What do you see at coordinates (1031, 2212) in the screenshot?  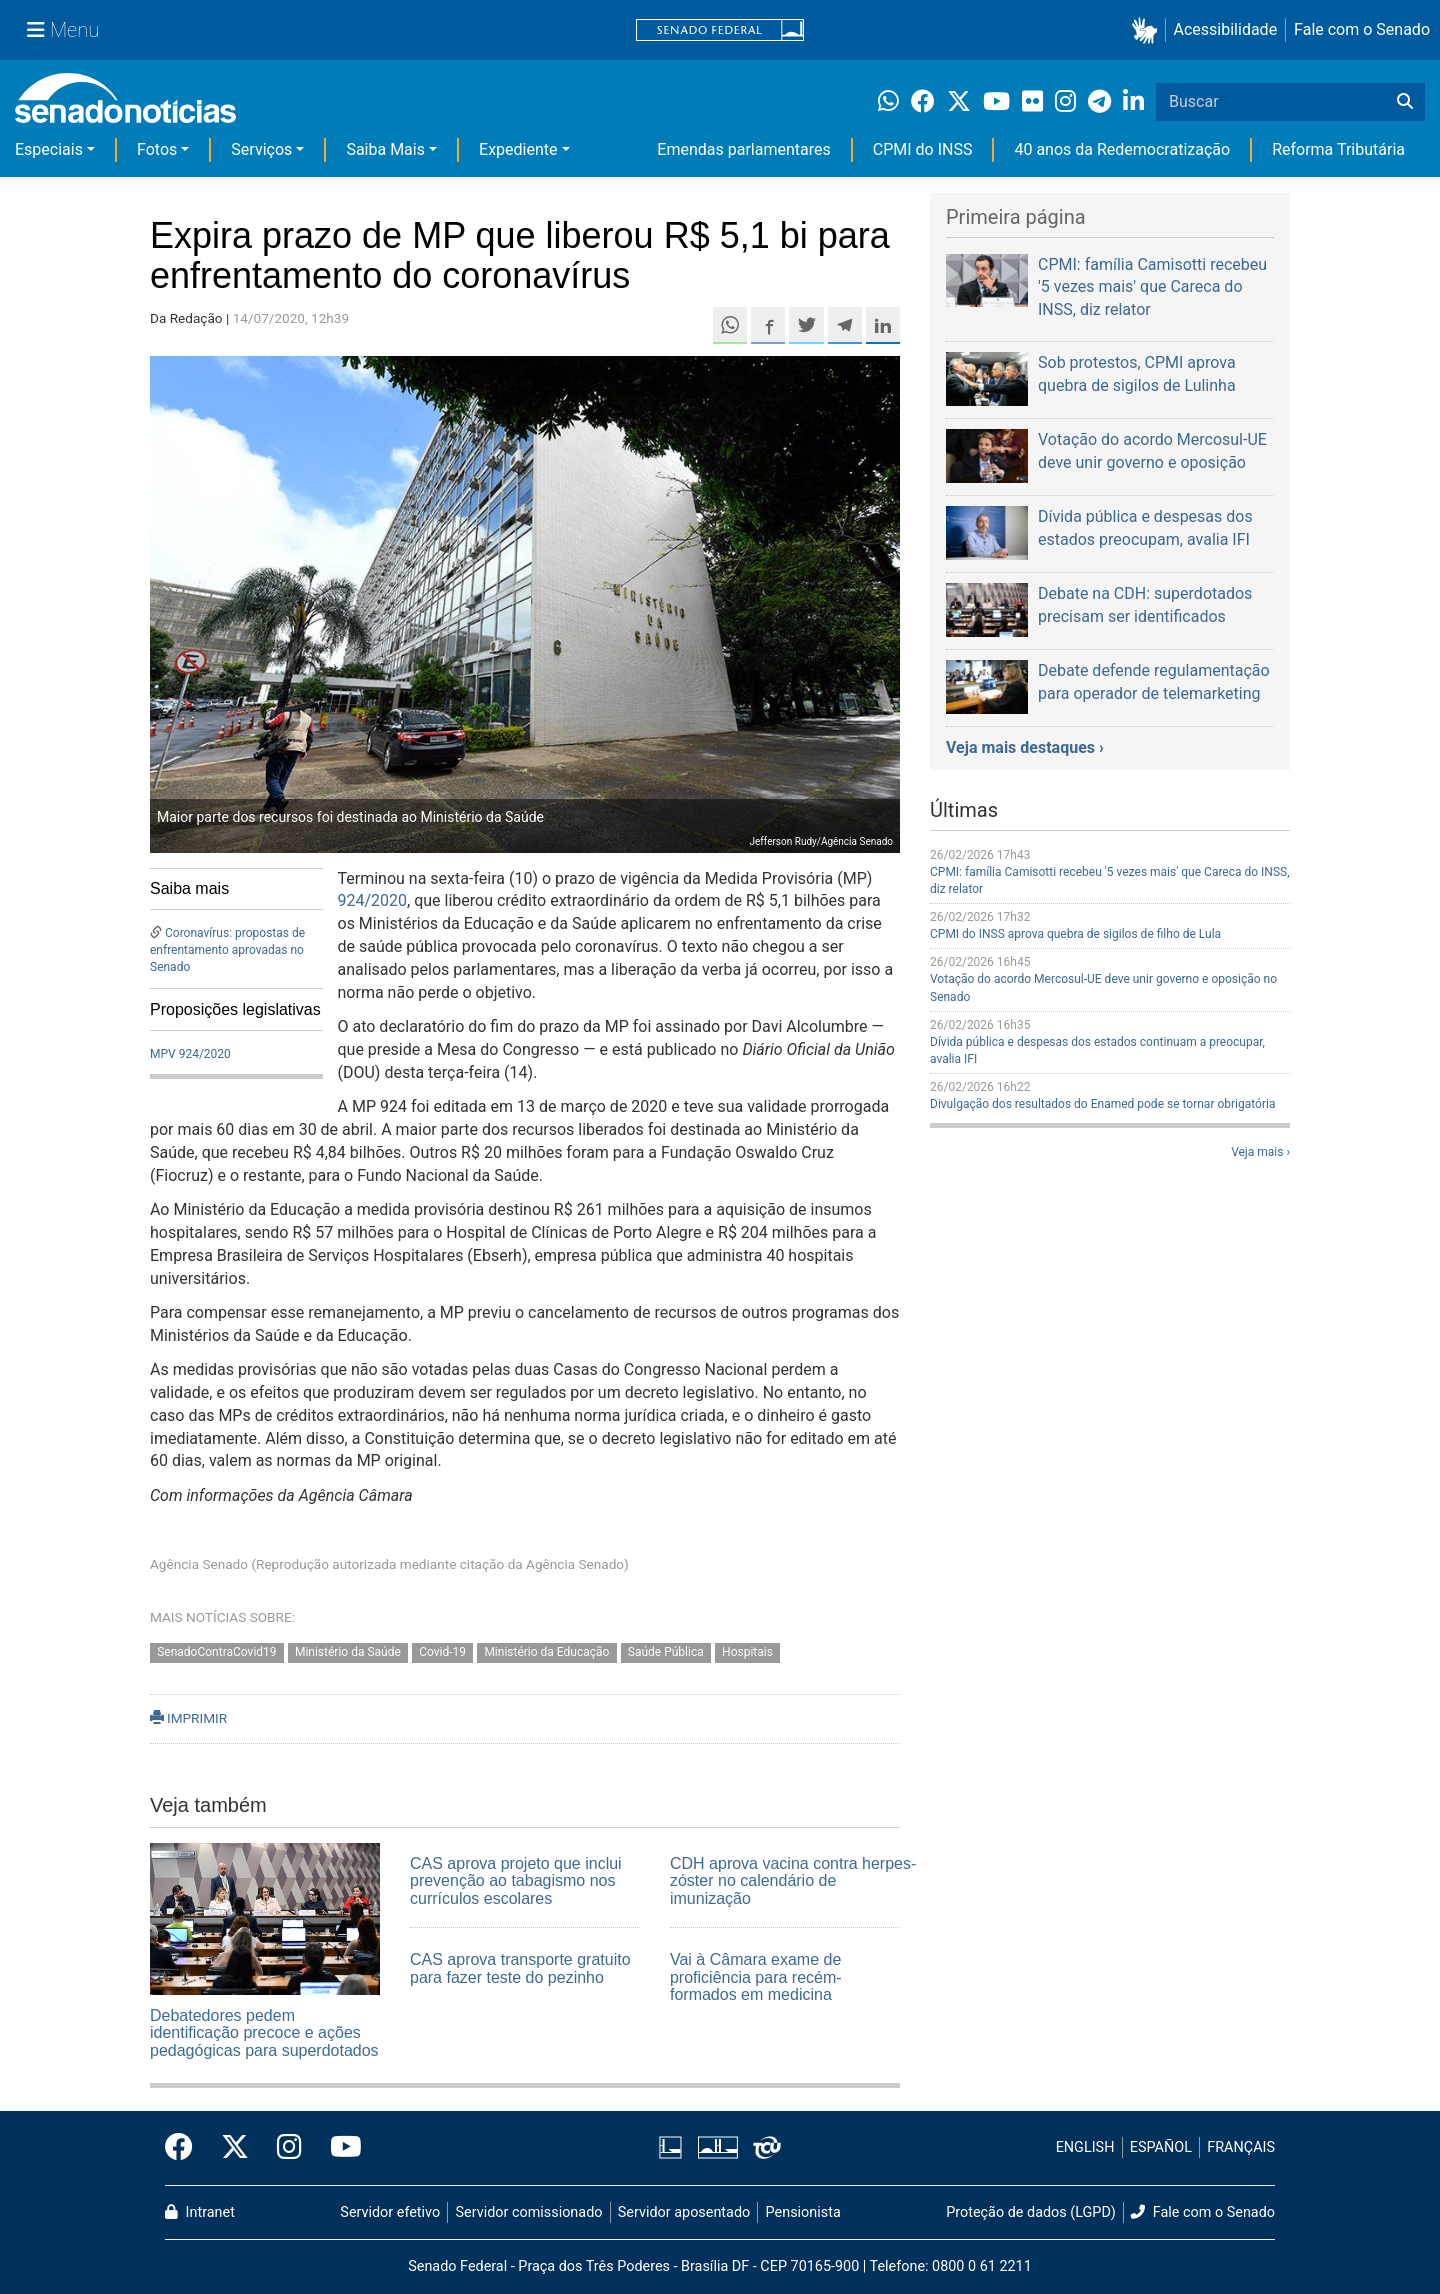 I see `Proteção de dados (LGPD)` at bounding box center [1031, 2212].